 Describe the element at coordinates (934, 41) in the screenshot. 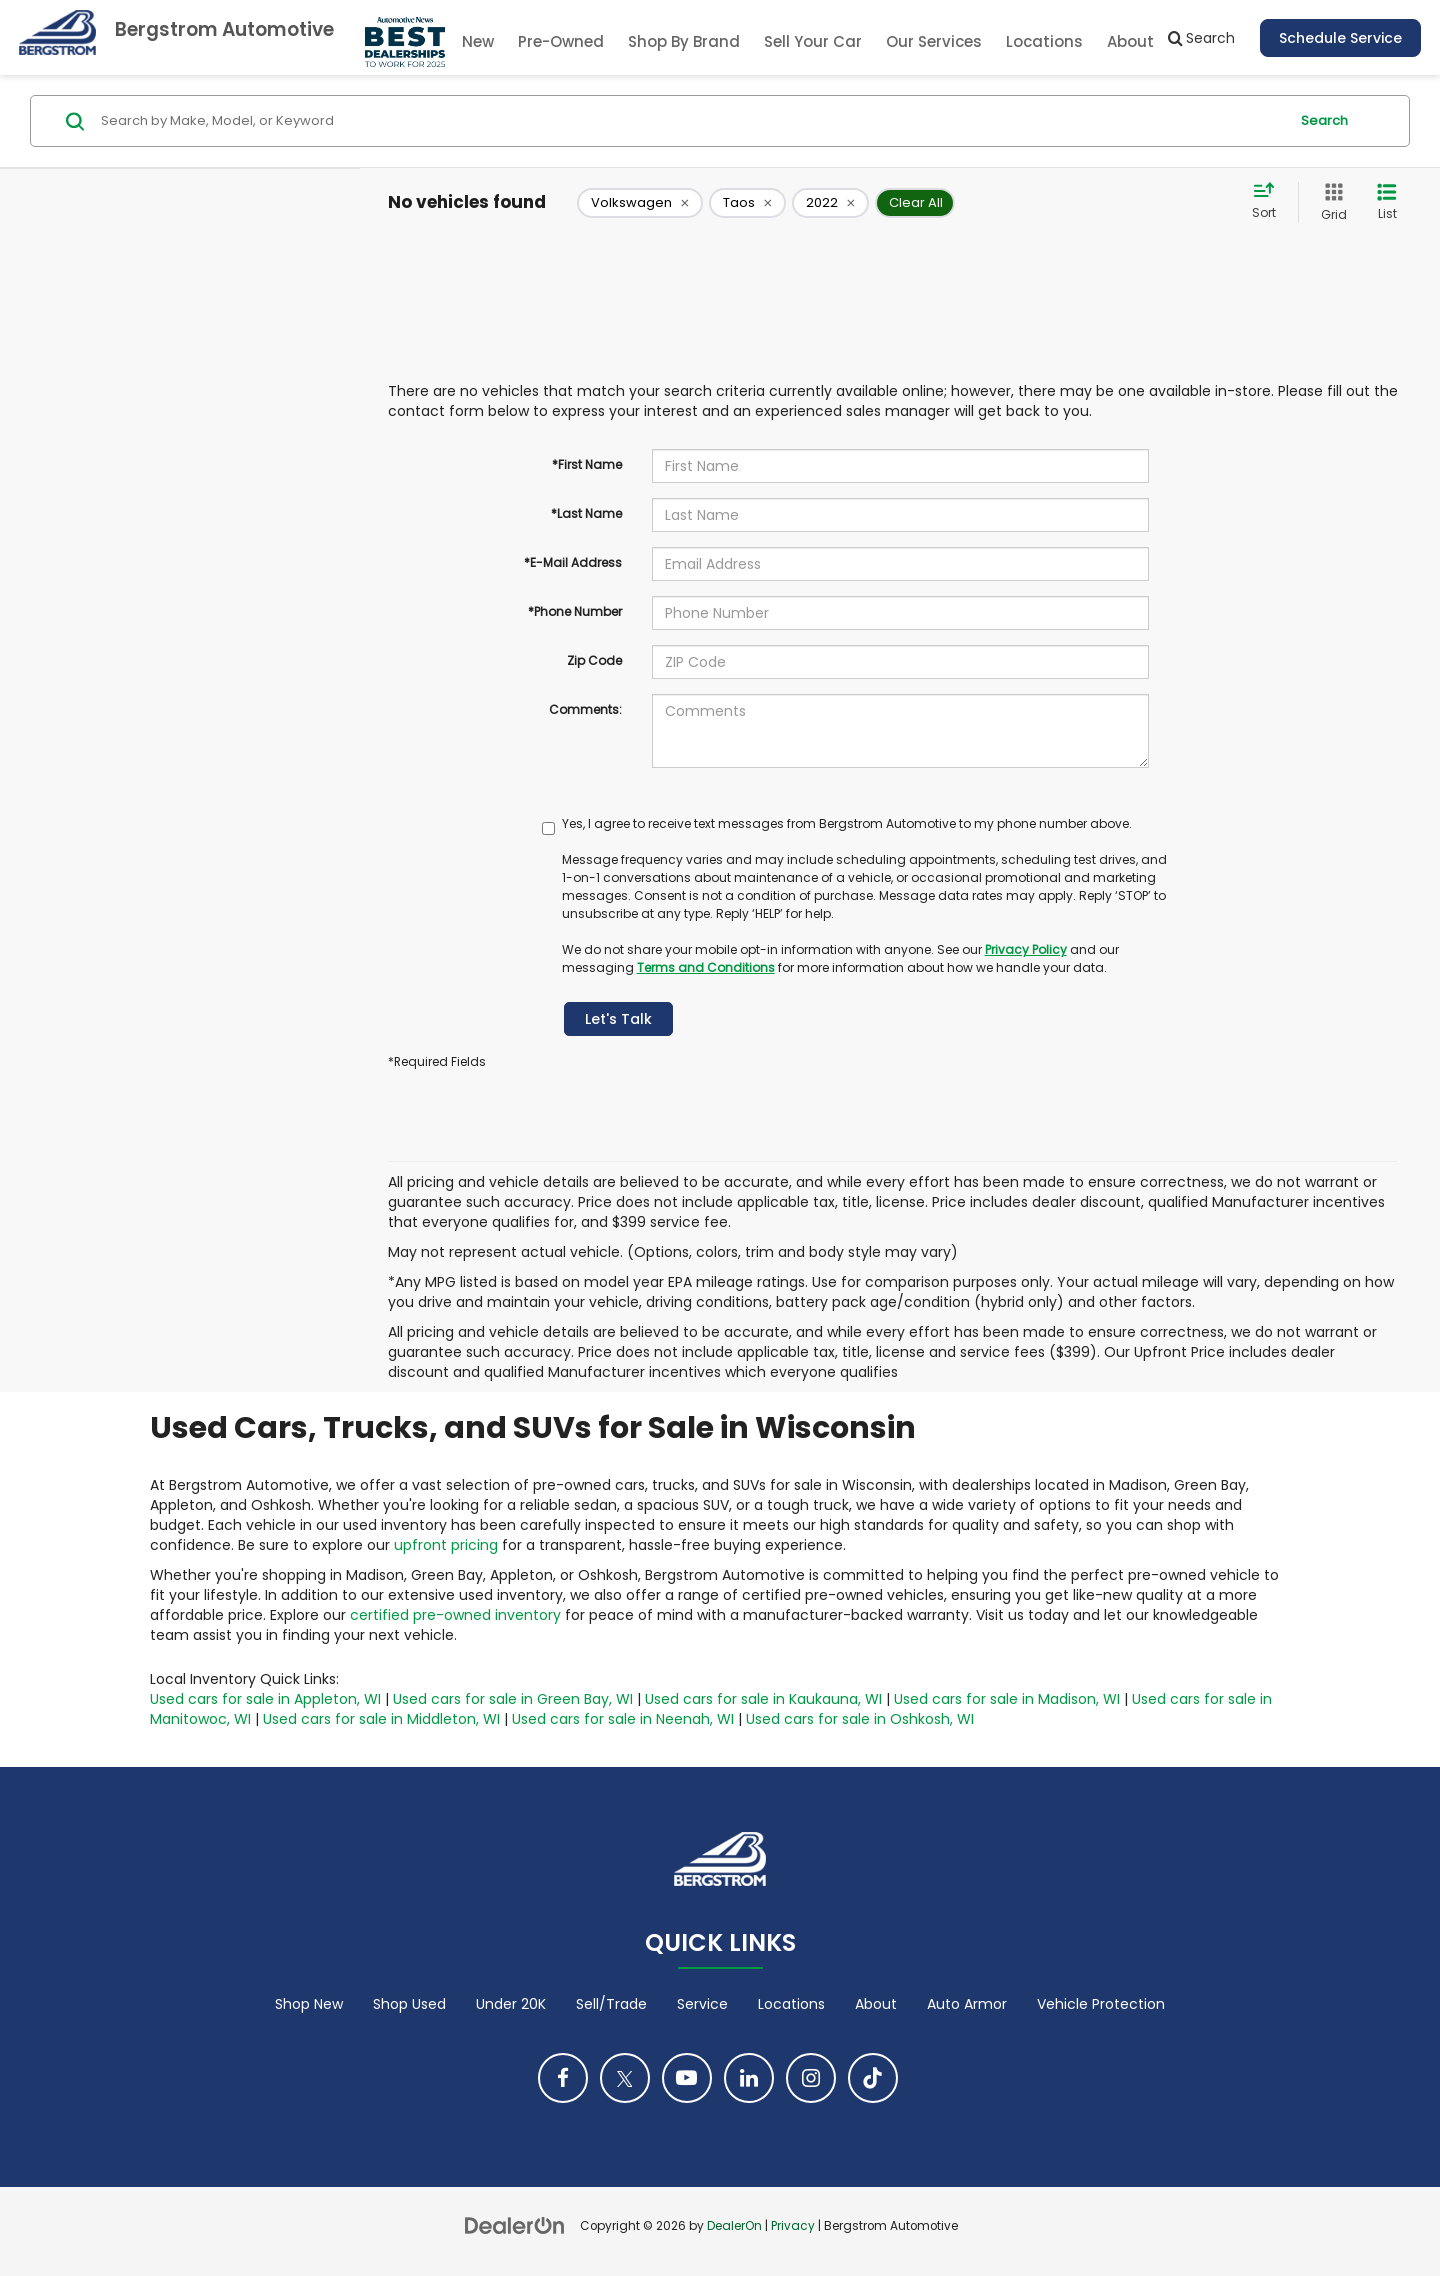

I see `Our Services [button]` at that location.